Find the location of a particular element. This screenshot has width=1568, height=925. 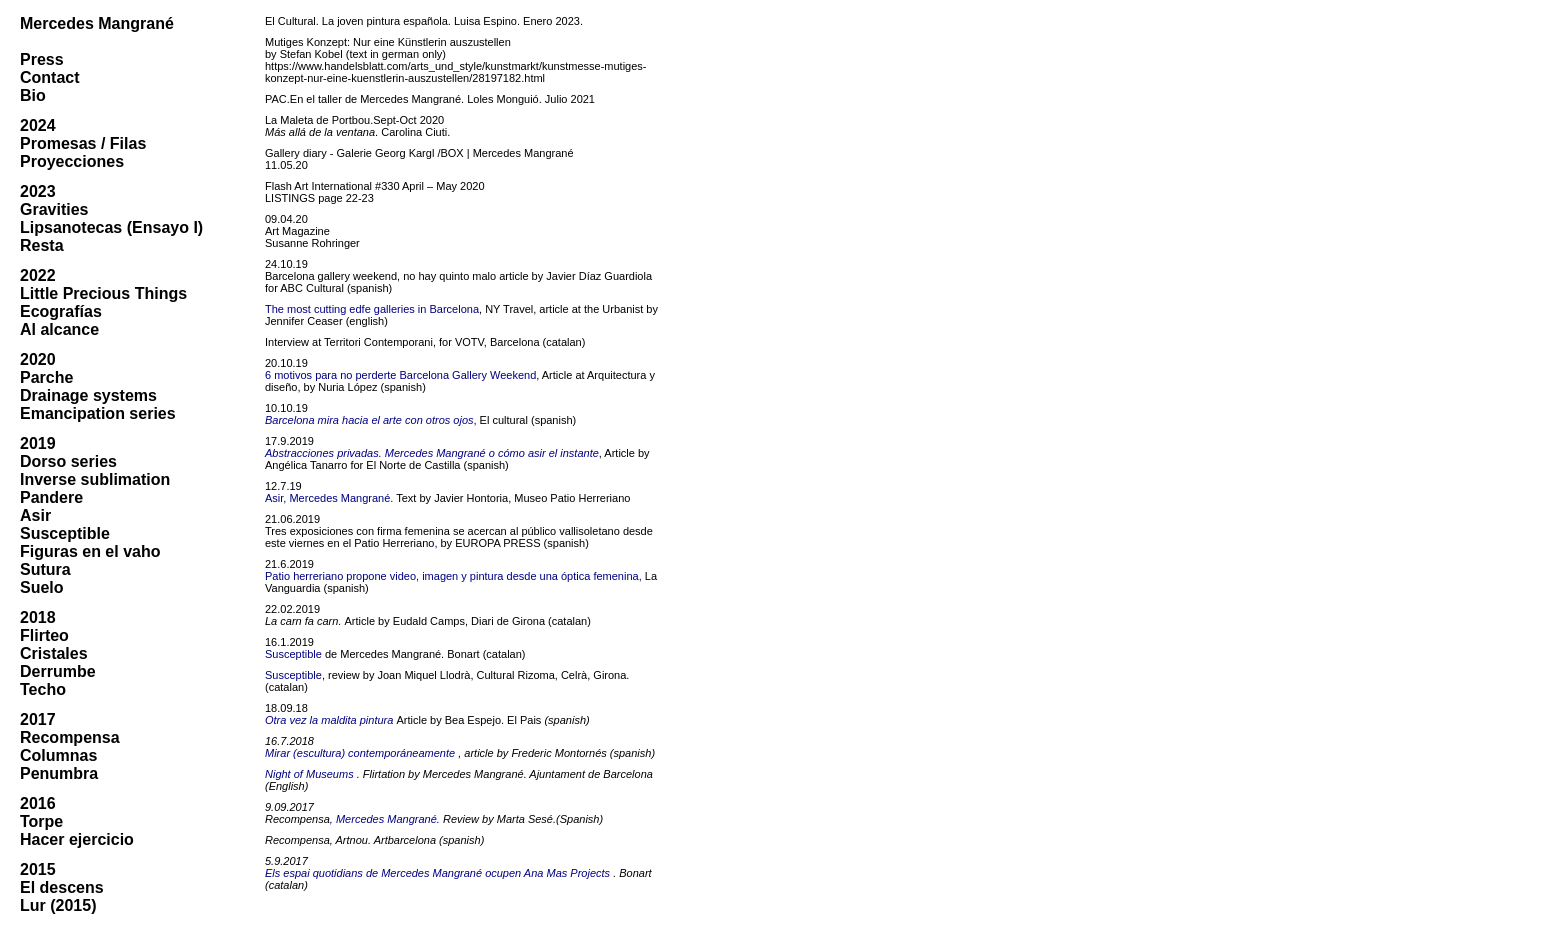

Bio is located at coordinates (33, 95).